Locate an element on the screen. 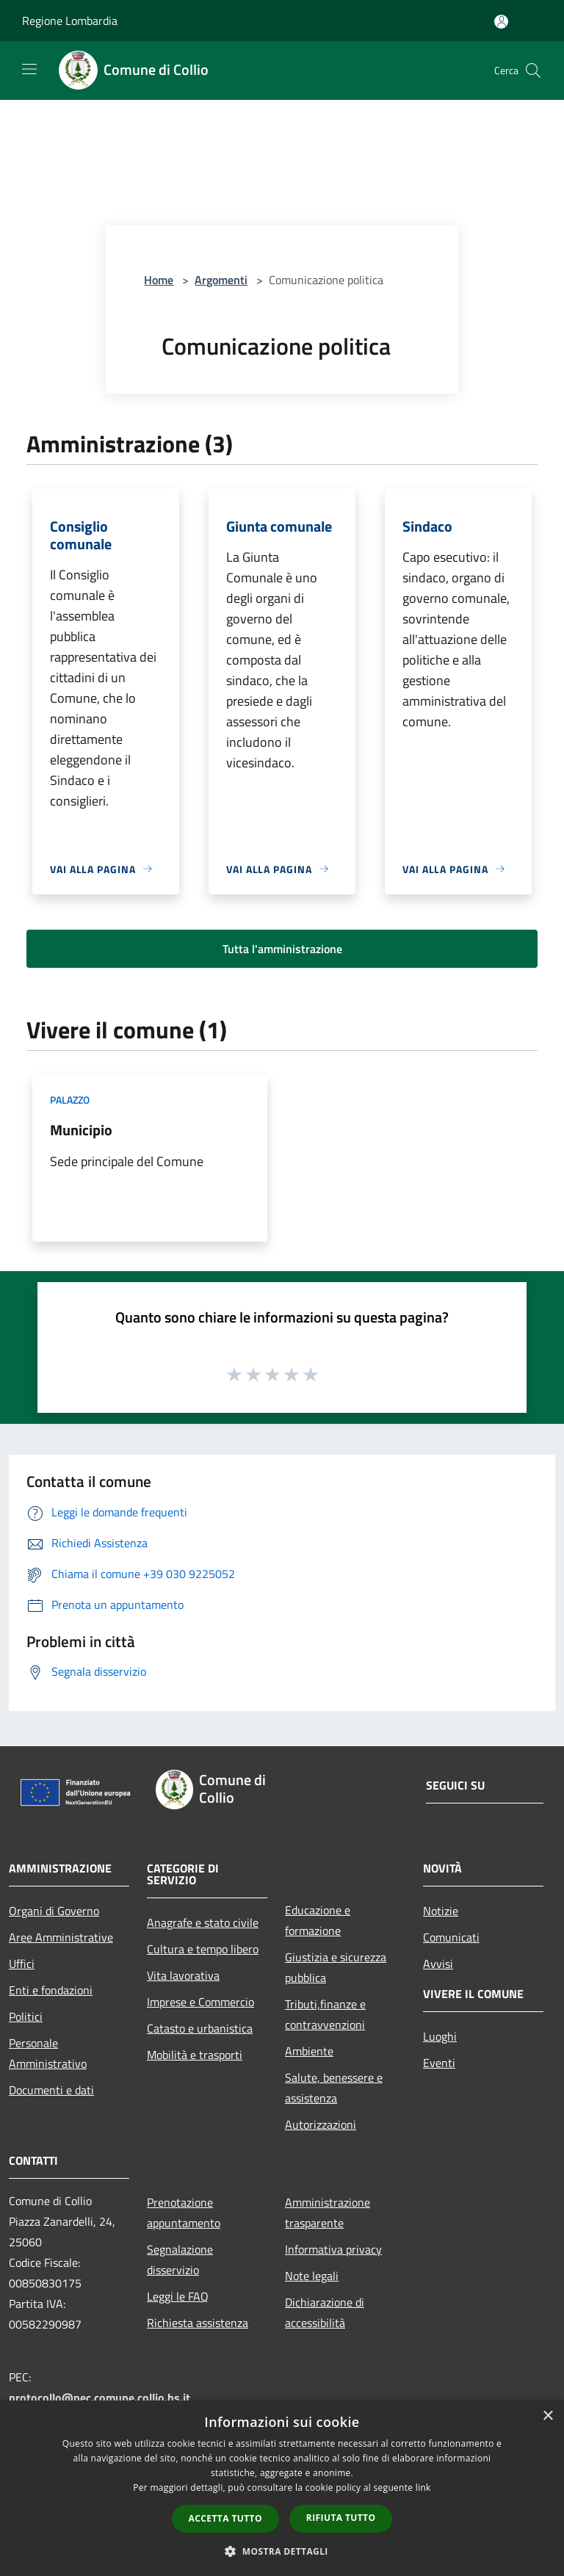  Avvisi is located at coordinates (438, 1963).